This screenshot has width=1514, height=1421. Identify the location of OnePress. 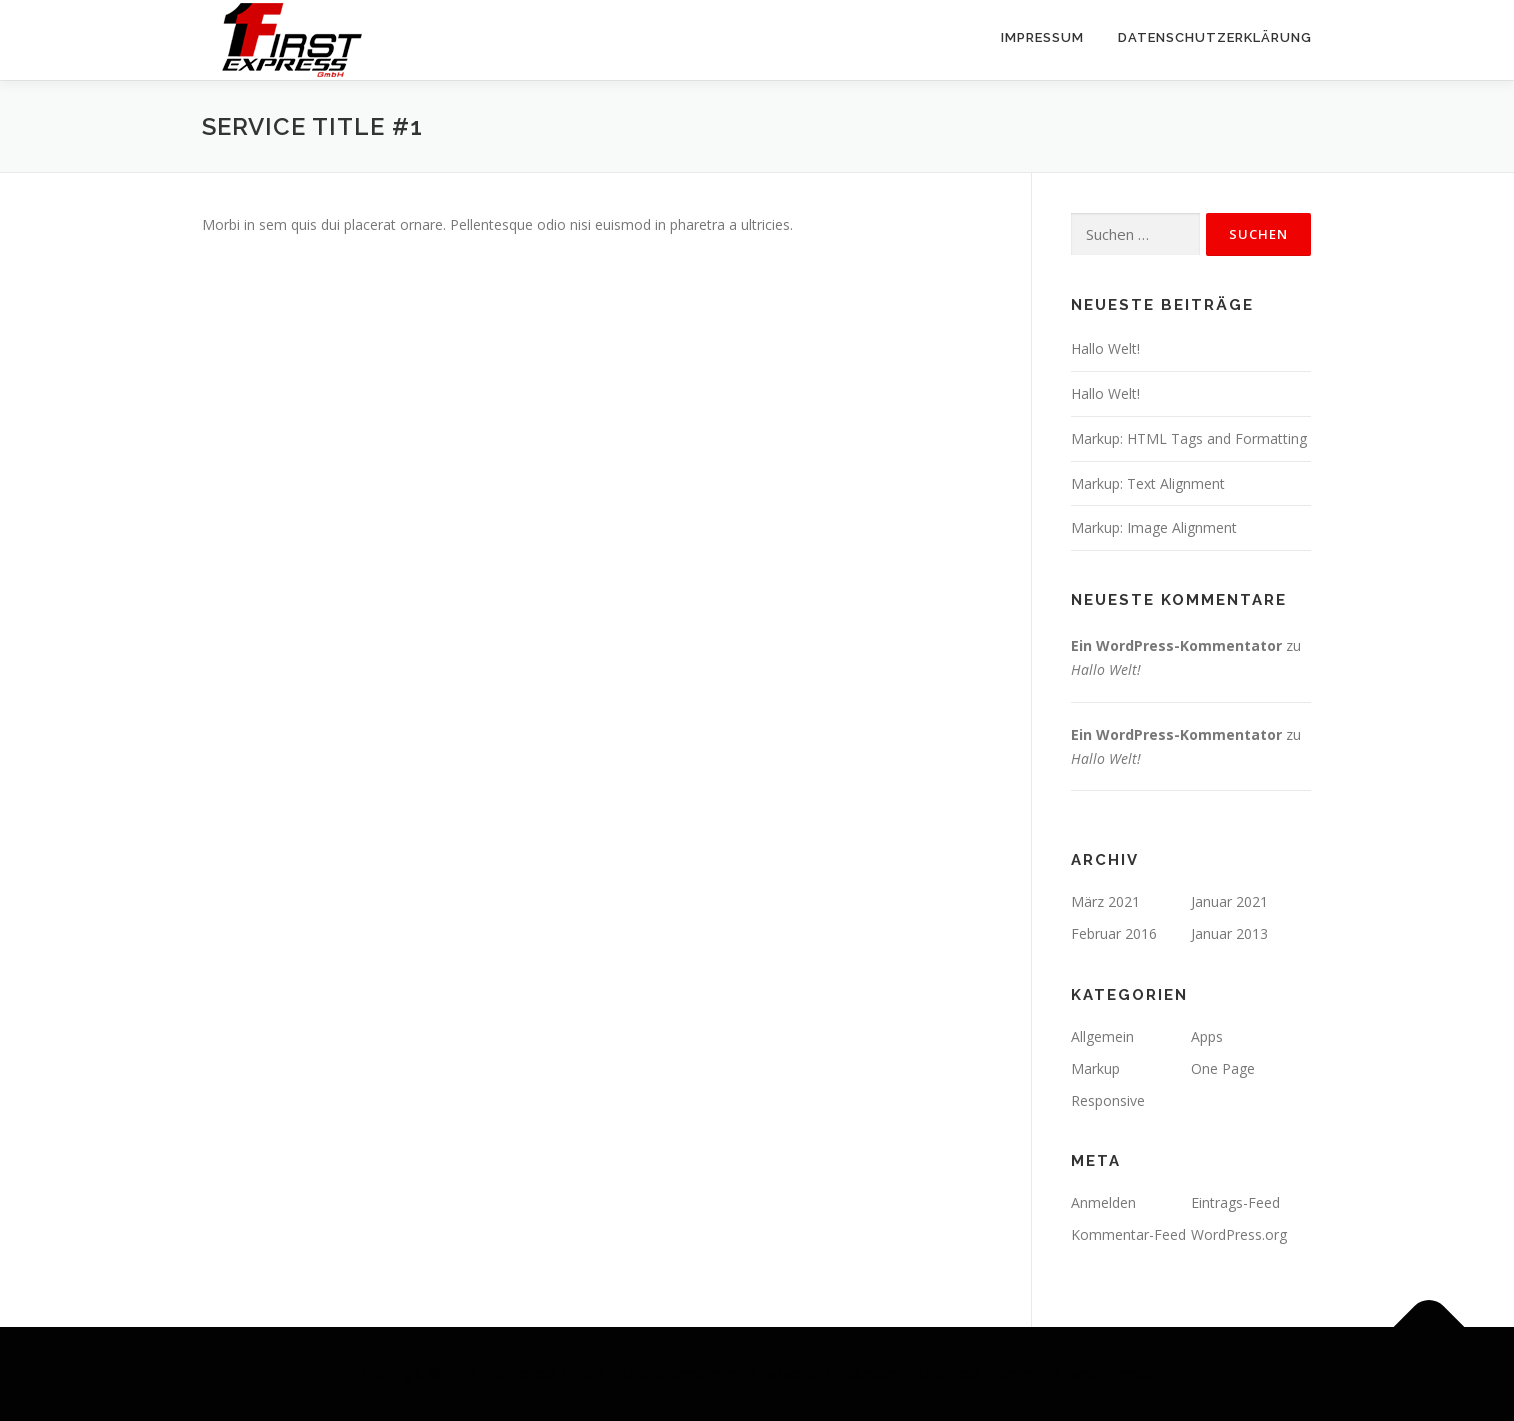
(949, 1373).